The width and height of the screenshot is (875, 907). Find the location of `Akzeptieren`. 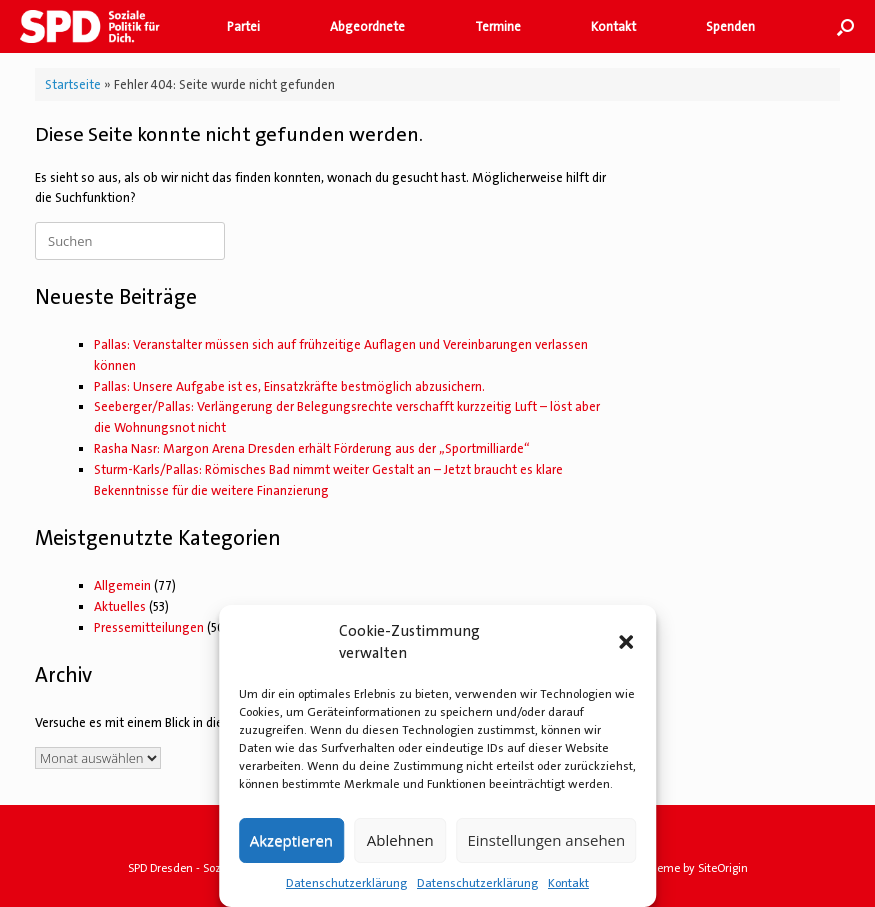

Akzeptieren is located at coordinates (291, 840).